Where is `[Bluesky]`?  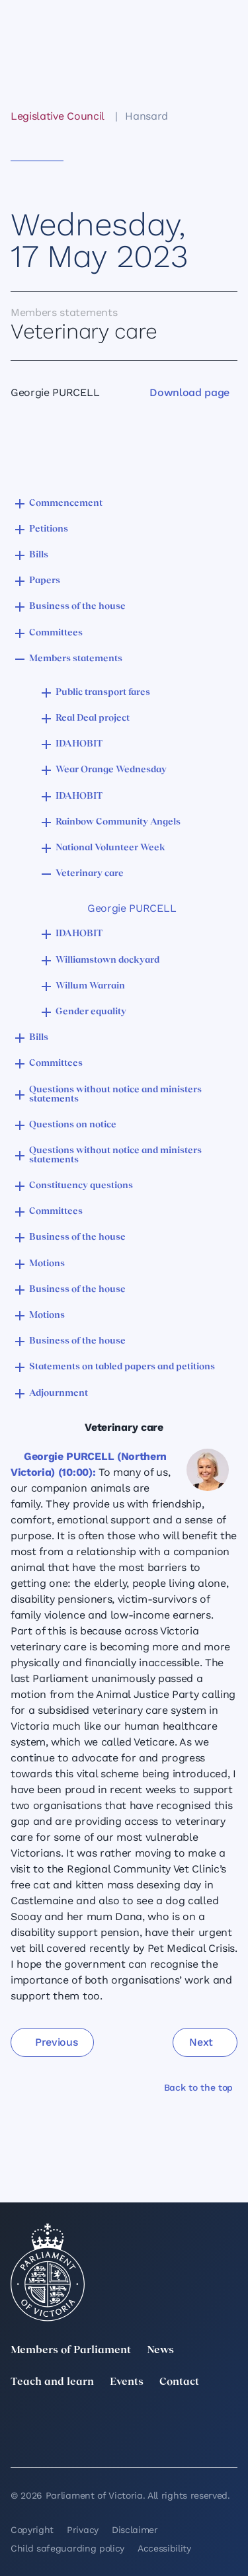 [Bluesky] is located at coordinates (88, 2440).